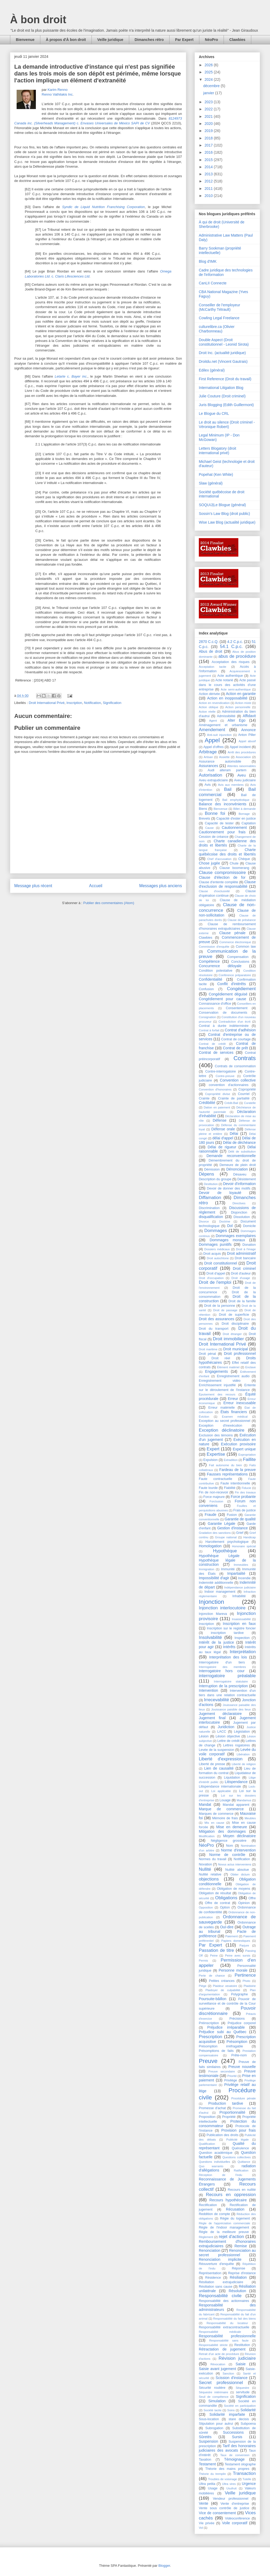 This screenshot has height=2576, width=270. What do you see at coordinates (226, 2027) in the screenshot?
I see `Préjudice irréparable` at bounding box center [226, 2027].